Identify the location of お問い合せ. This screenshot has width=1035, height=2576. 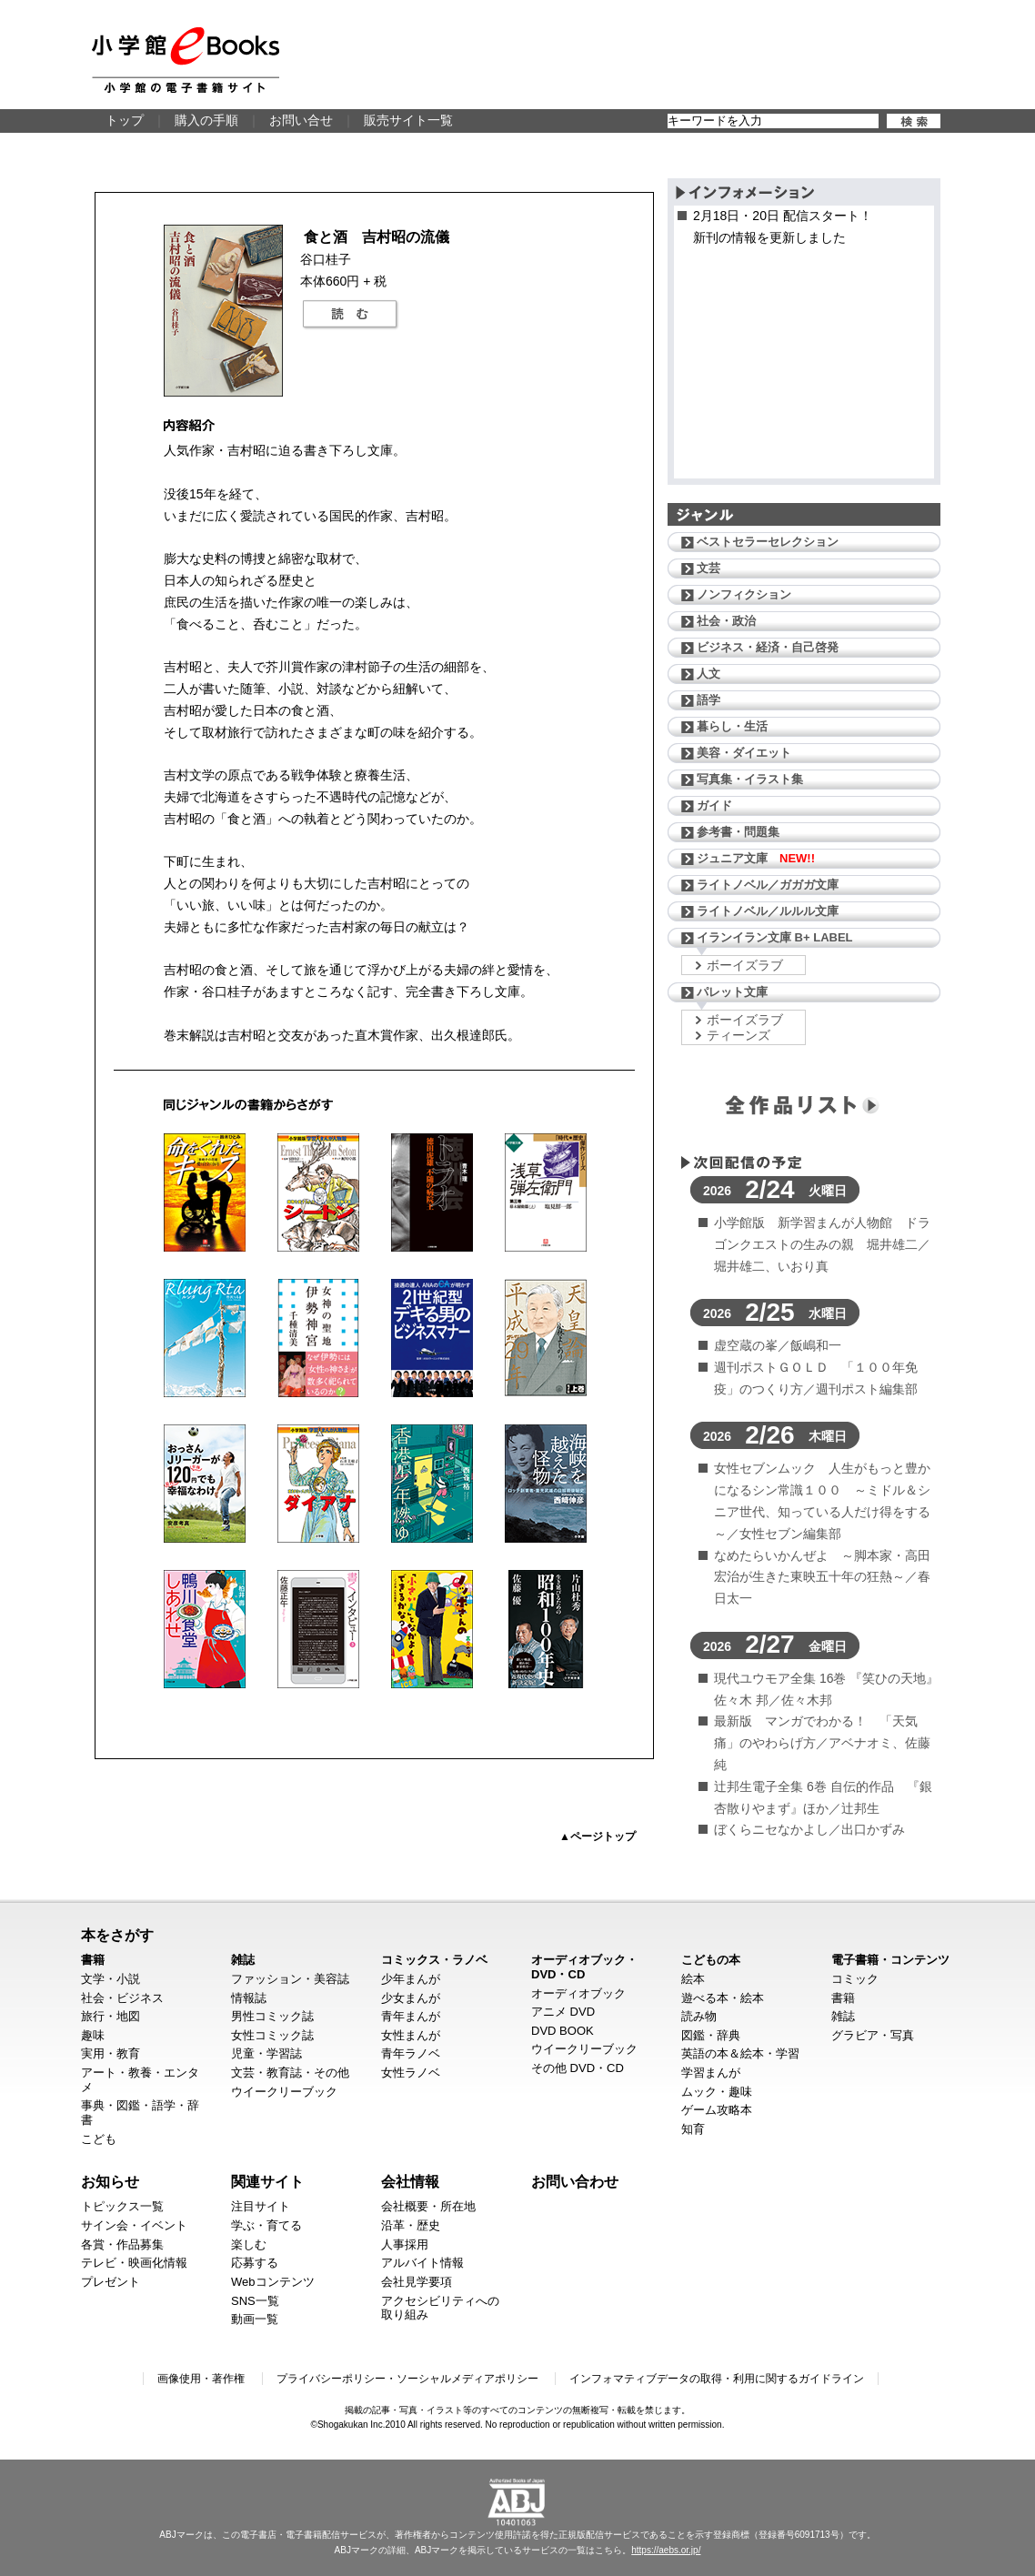
(301, 120).